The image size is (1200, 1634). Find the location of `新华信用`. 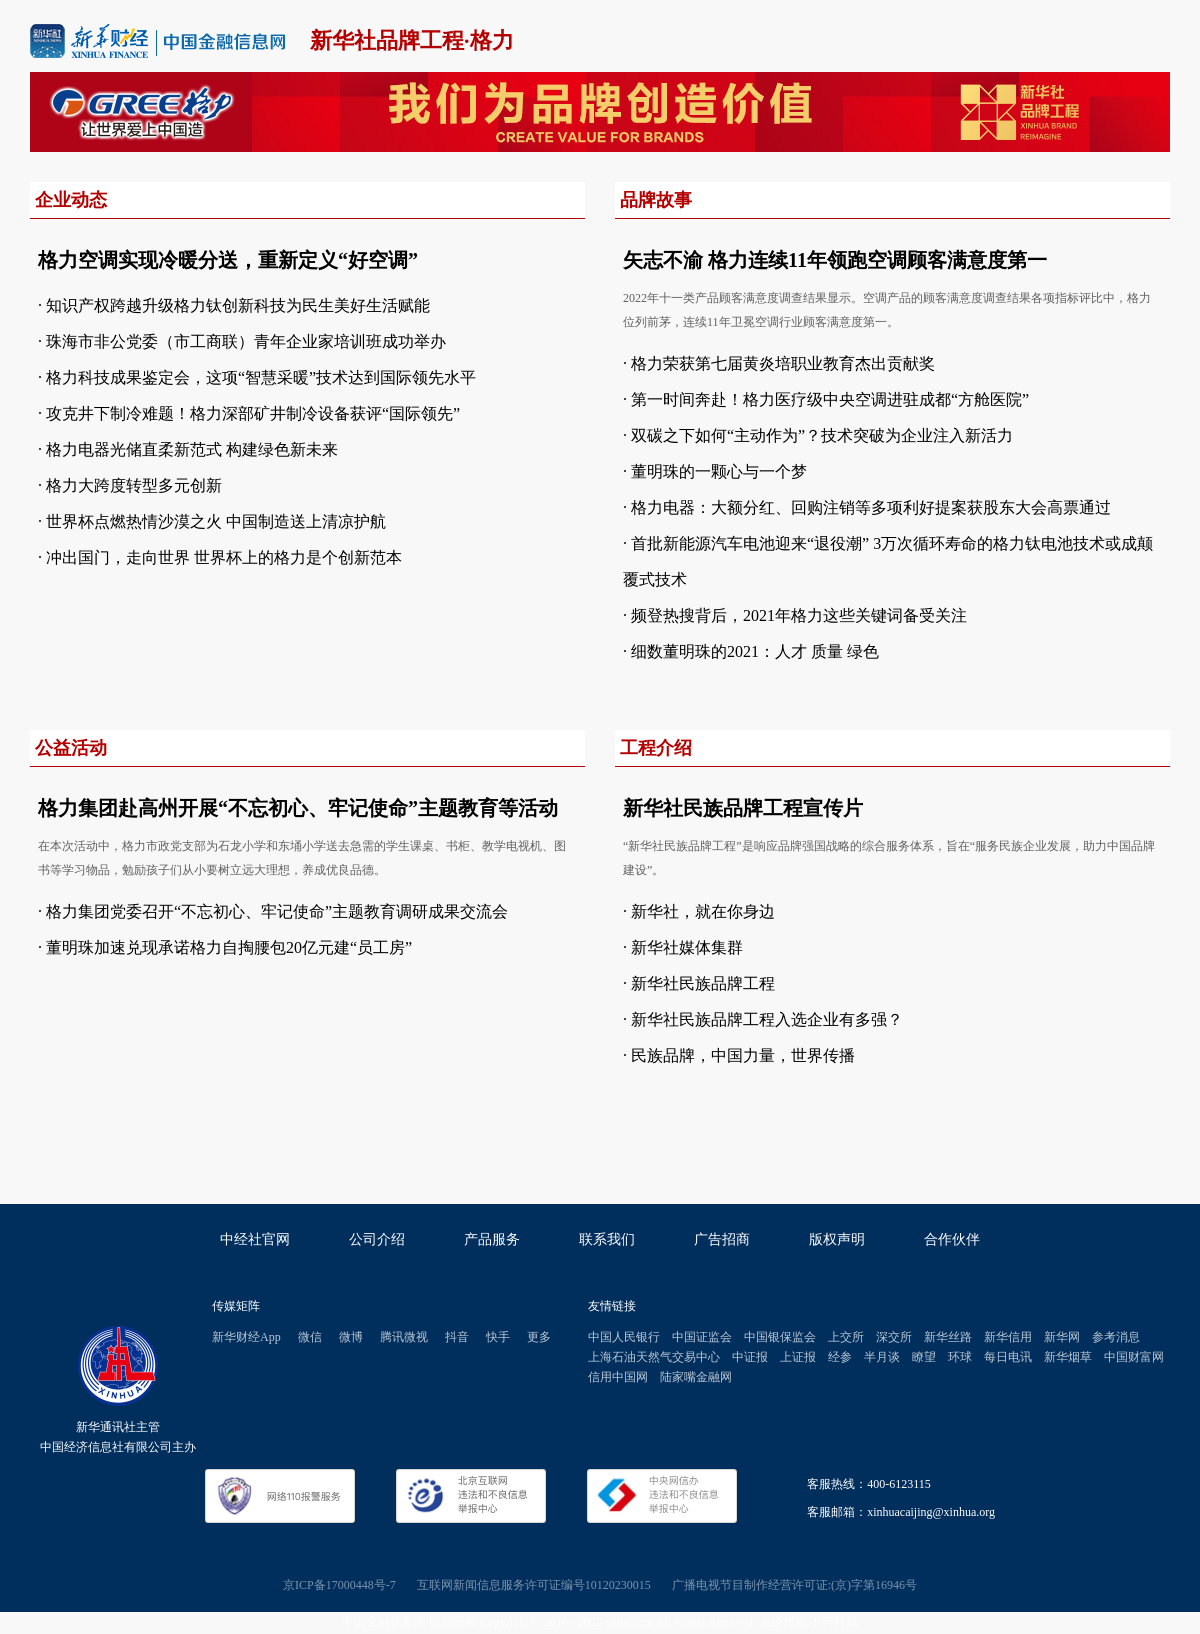

新华信用 is located at coordinates (1008, 1337).